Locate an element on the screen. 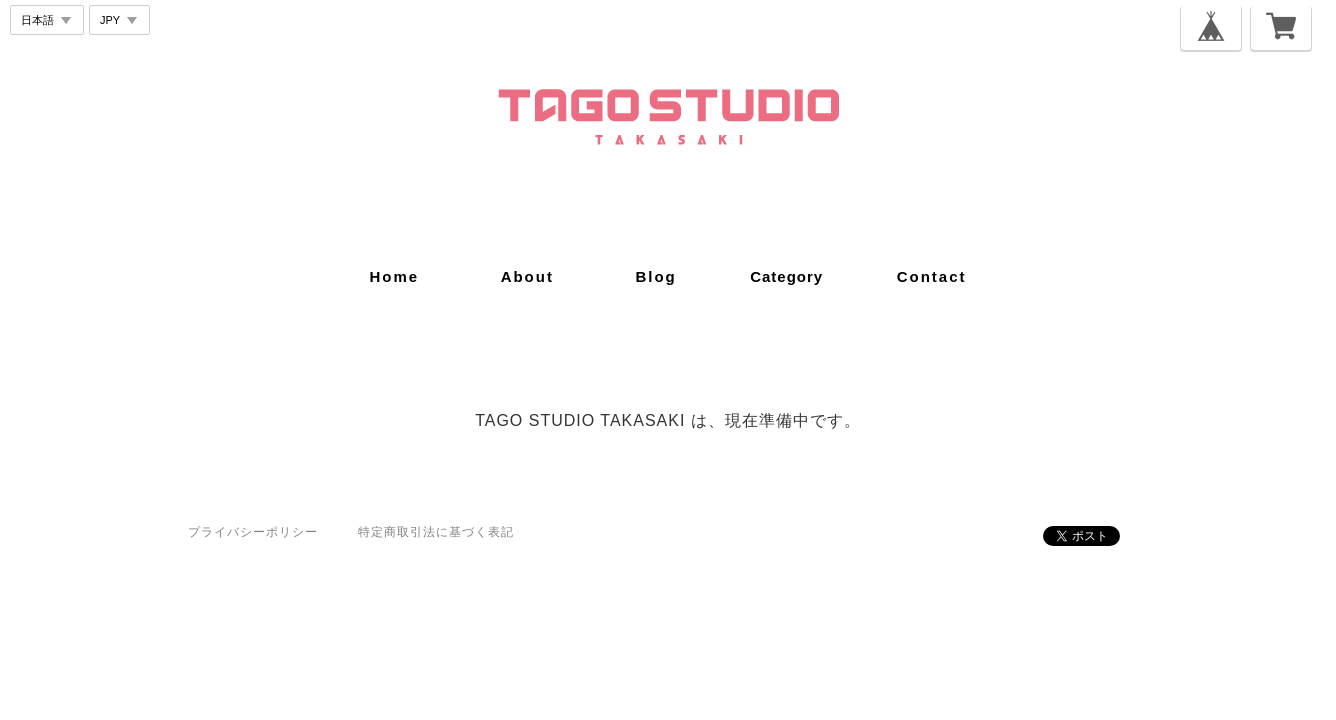  about is located at coordinates (527, 276).